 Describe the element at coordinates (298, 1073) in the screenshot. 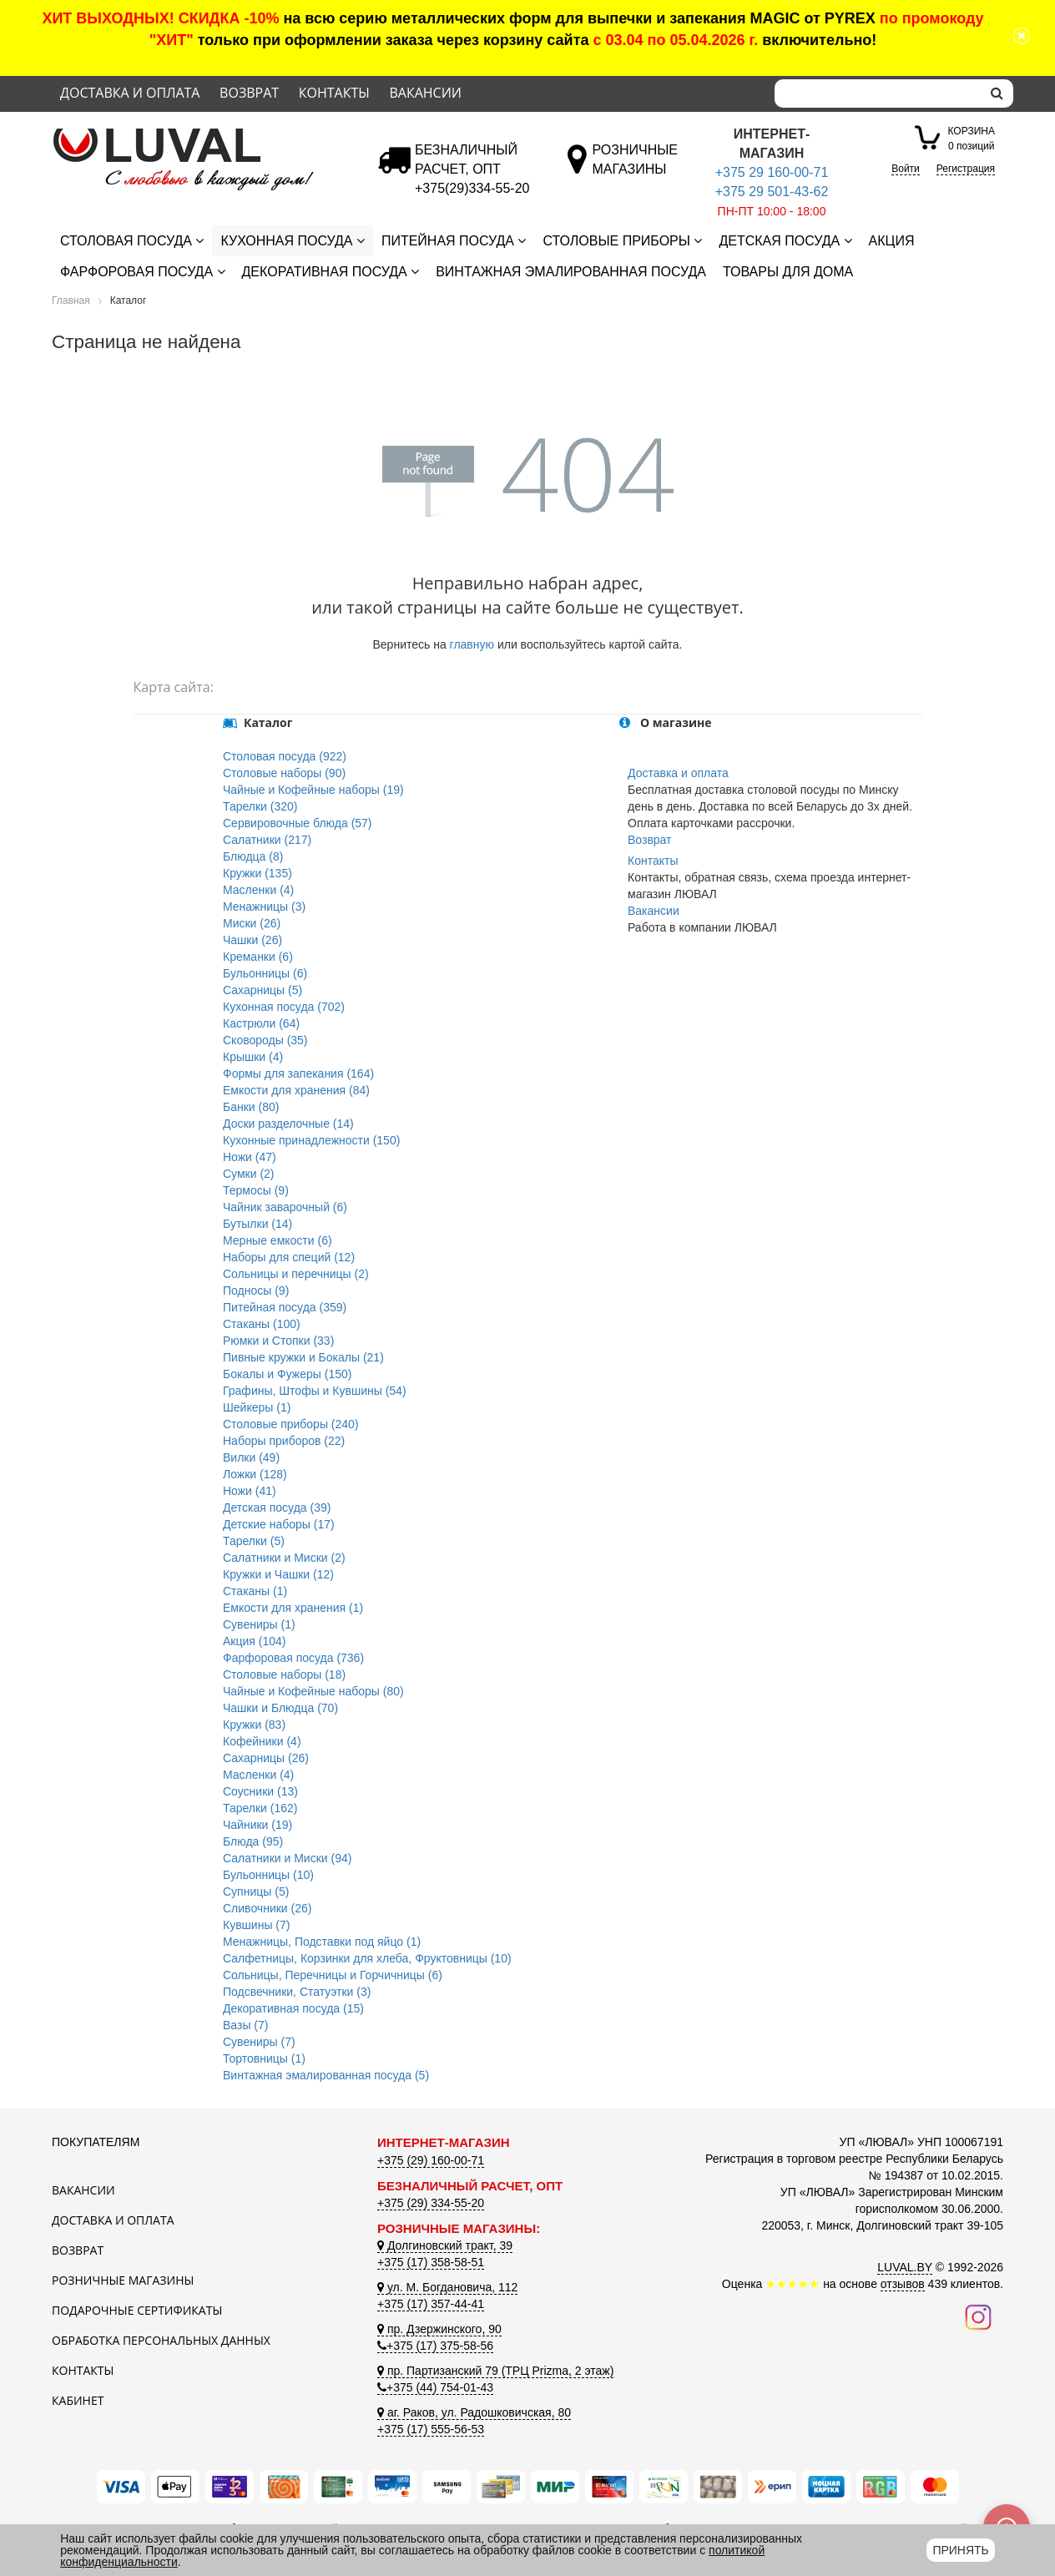

I see `Формы для запекания (164)` at that location.